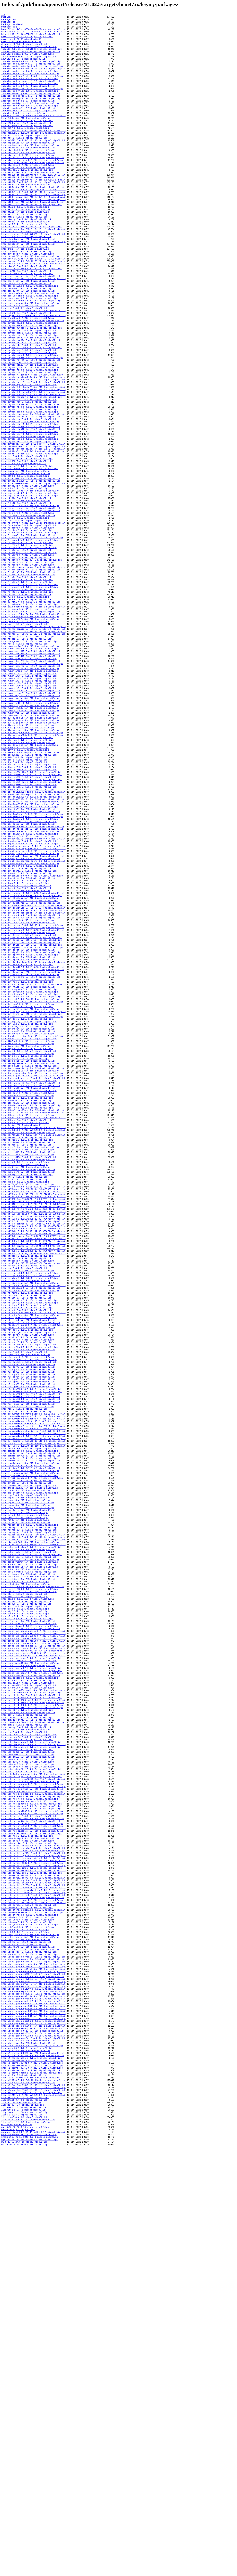 This screenshot has height=2576, width=237. I want to click on kmod-video-gspca-jeilinj_5.4.215-1_mipsel_mips3..>, so click(33, 2360).